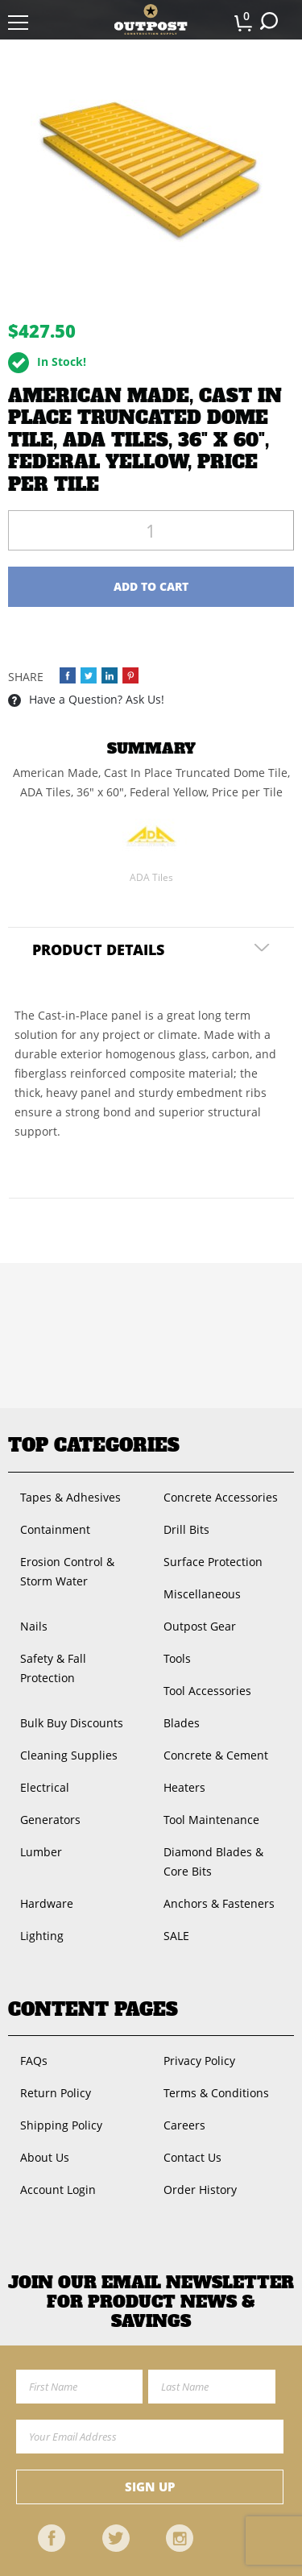  I want to click on Lighting, so click(42, 1935).